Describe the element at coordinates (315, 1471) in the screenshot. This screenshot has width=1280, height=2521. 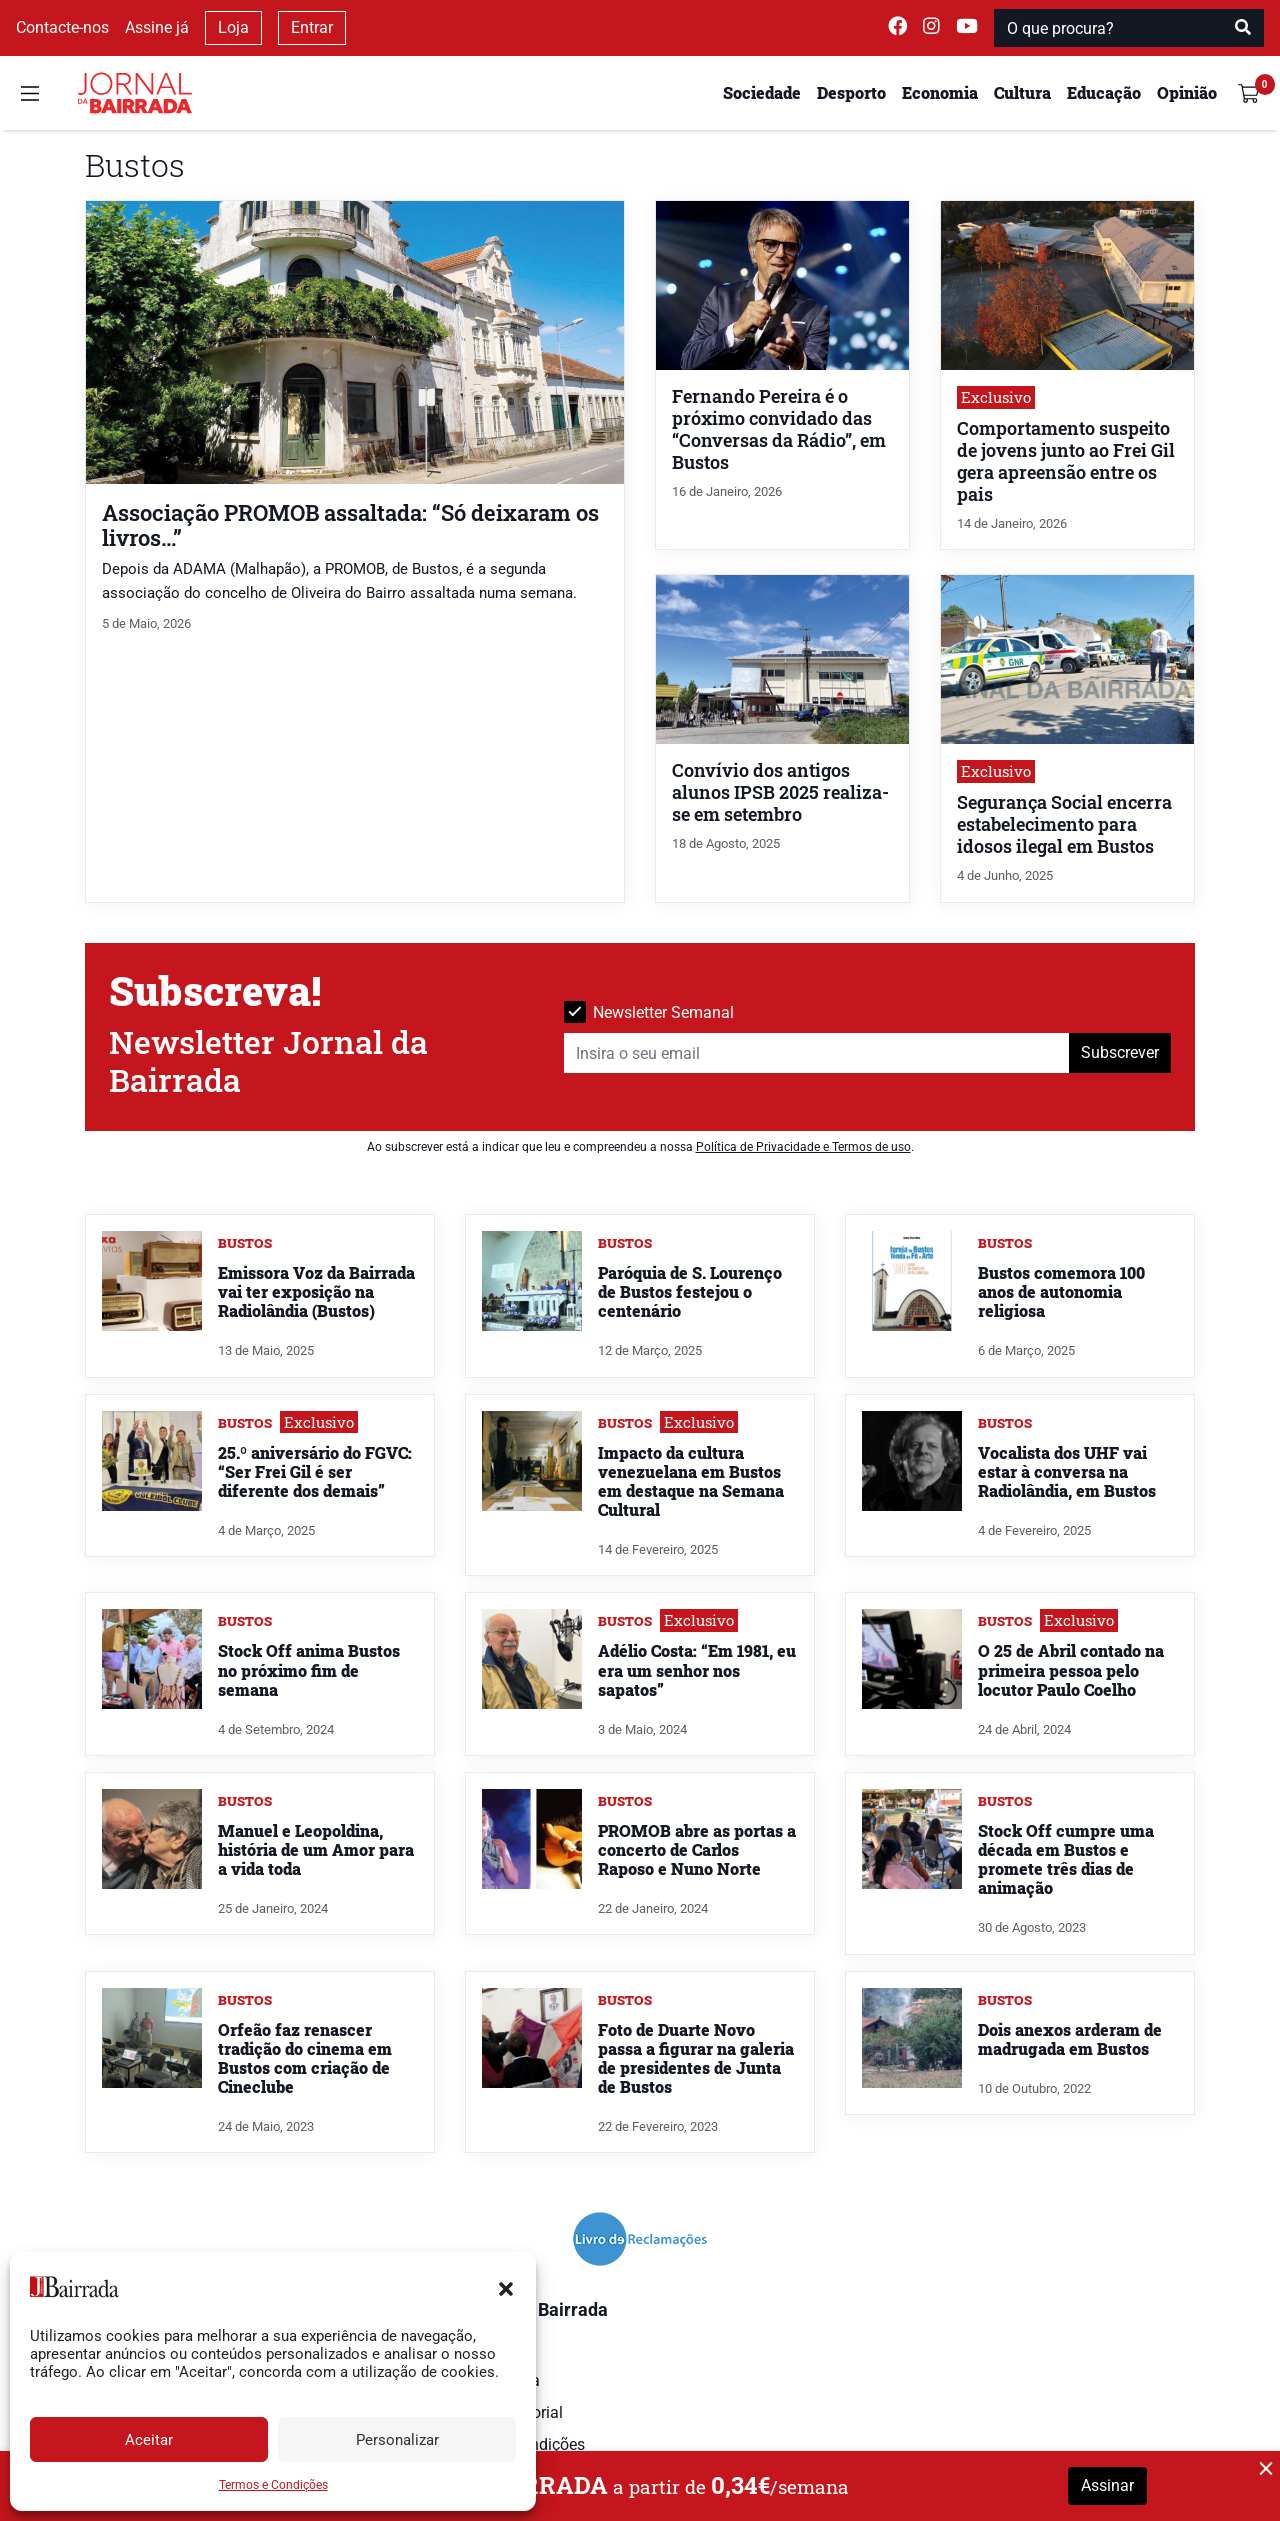
I see `25.º aniversário do FGVC: “Ser Frei Gil é ser diferente dos demais”` at that location.